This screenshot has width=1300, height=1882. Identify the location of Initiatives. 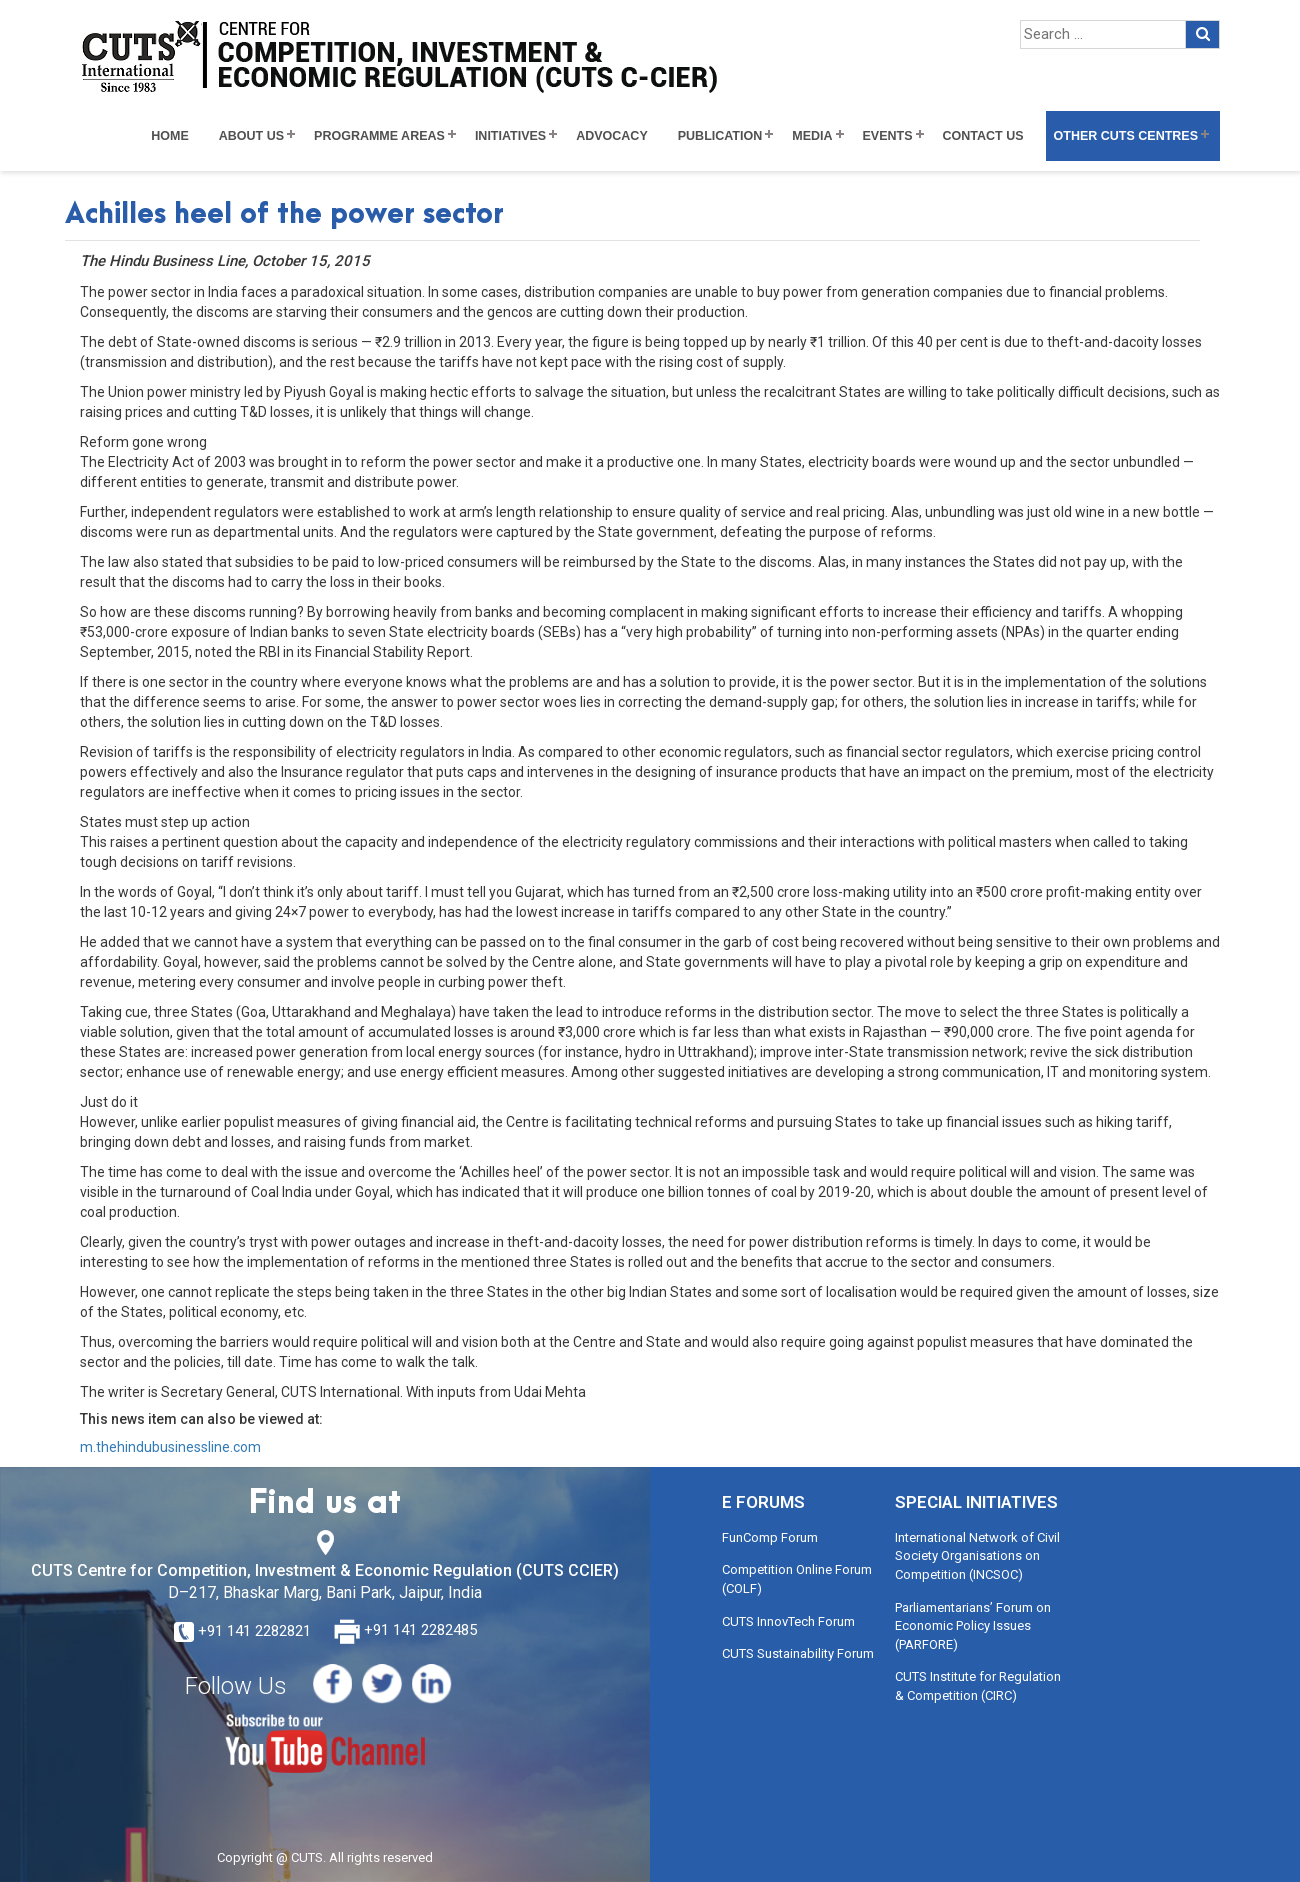
(510, 136).